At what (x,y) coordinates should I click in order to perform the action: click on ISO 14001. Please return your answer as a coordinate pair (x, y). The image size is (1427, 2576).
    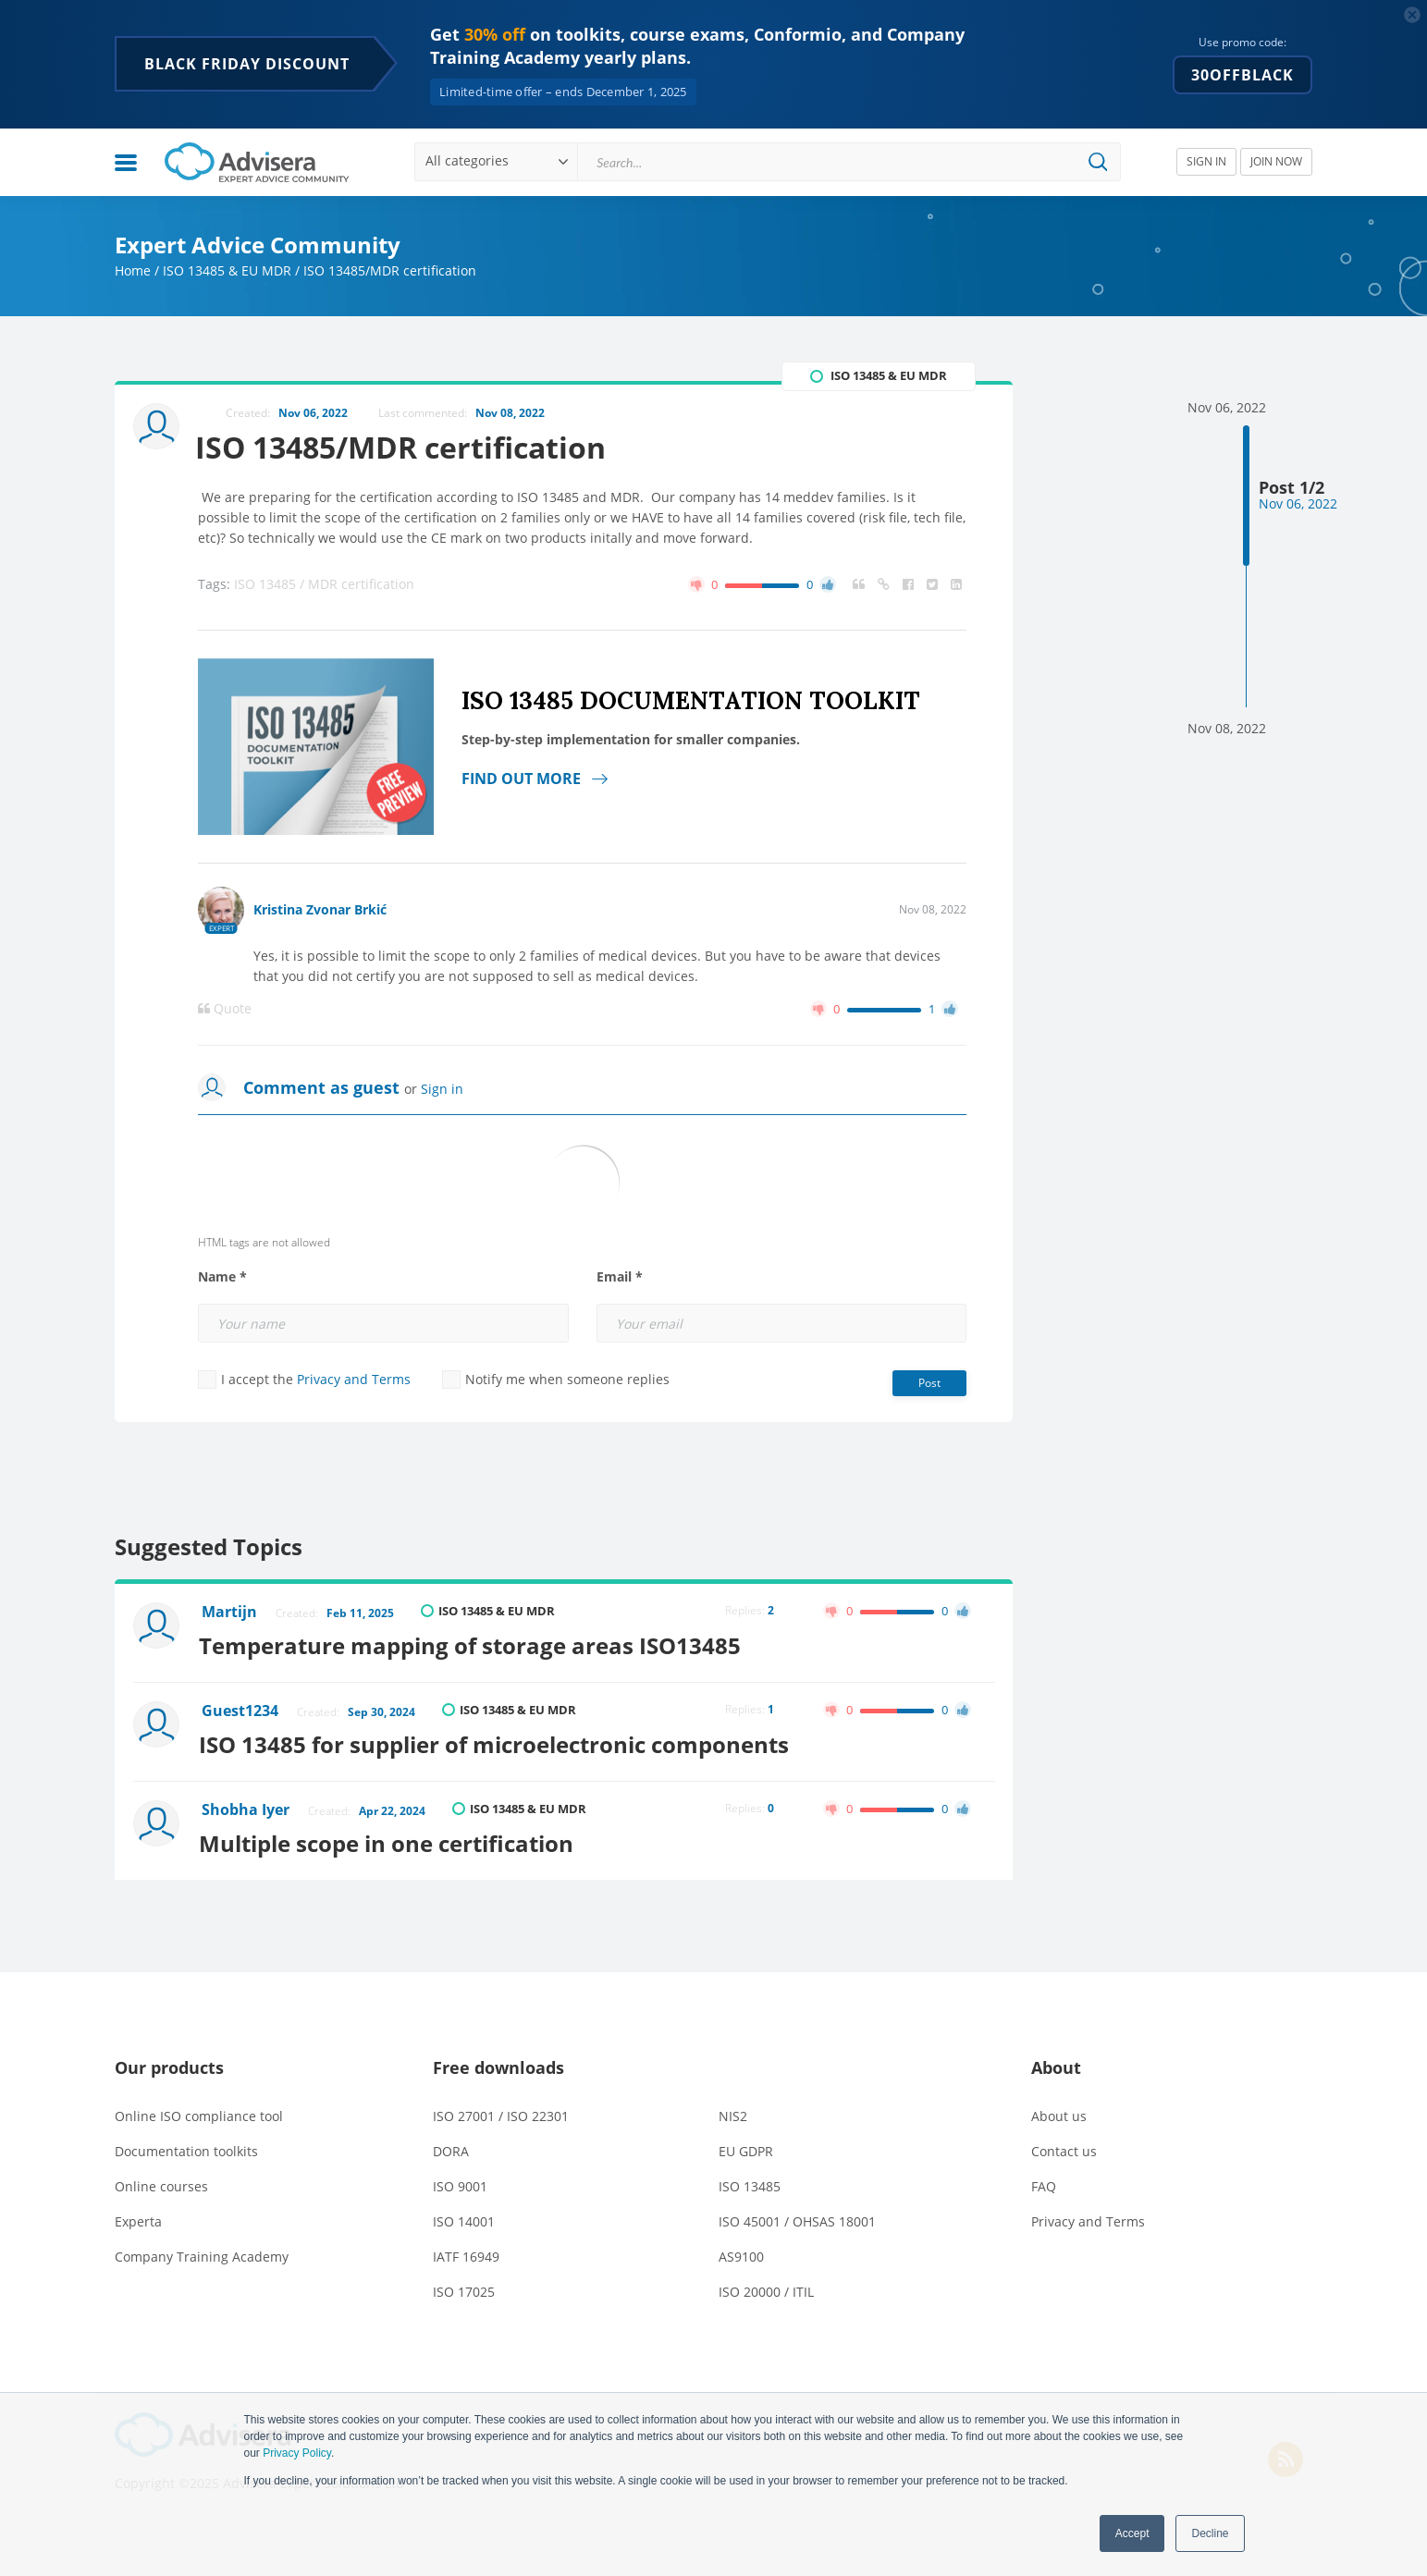
    Looking at the image, I should click on (464, 2217).